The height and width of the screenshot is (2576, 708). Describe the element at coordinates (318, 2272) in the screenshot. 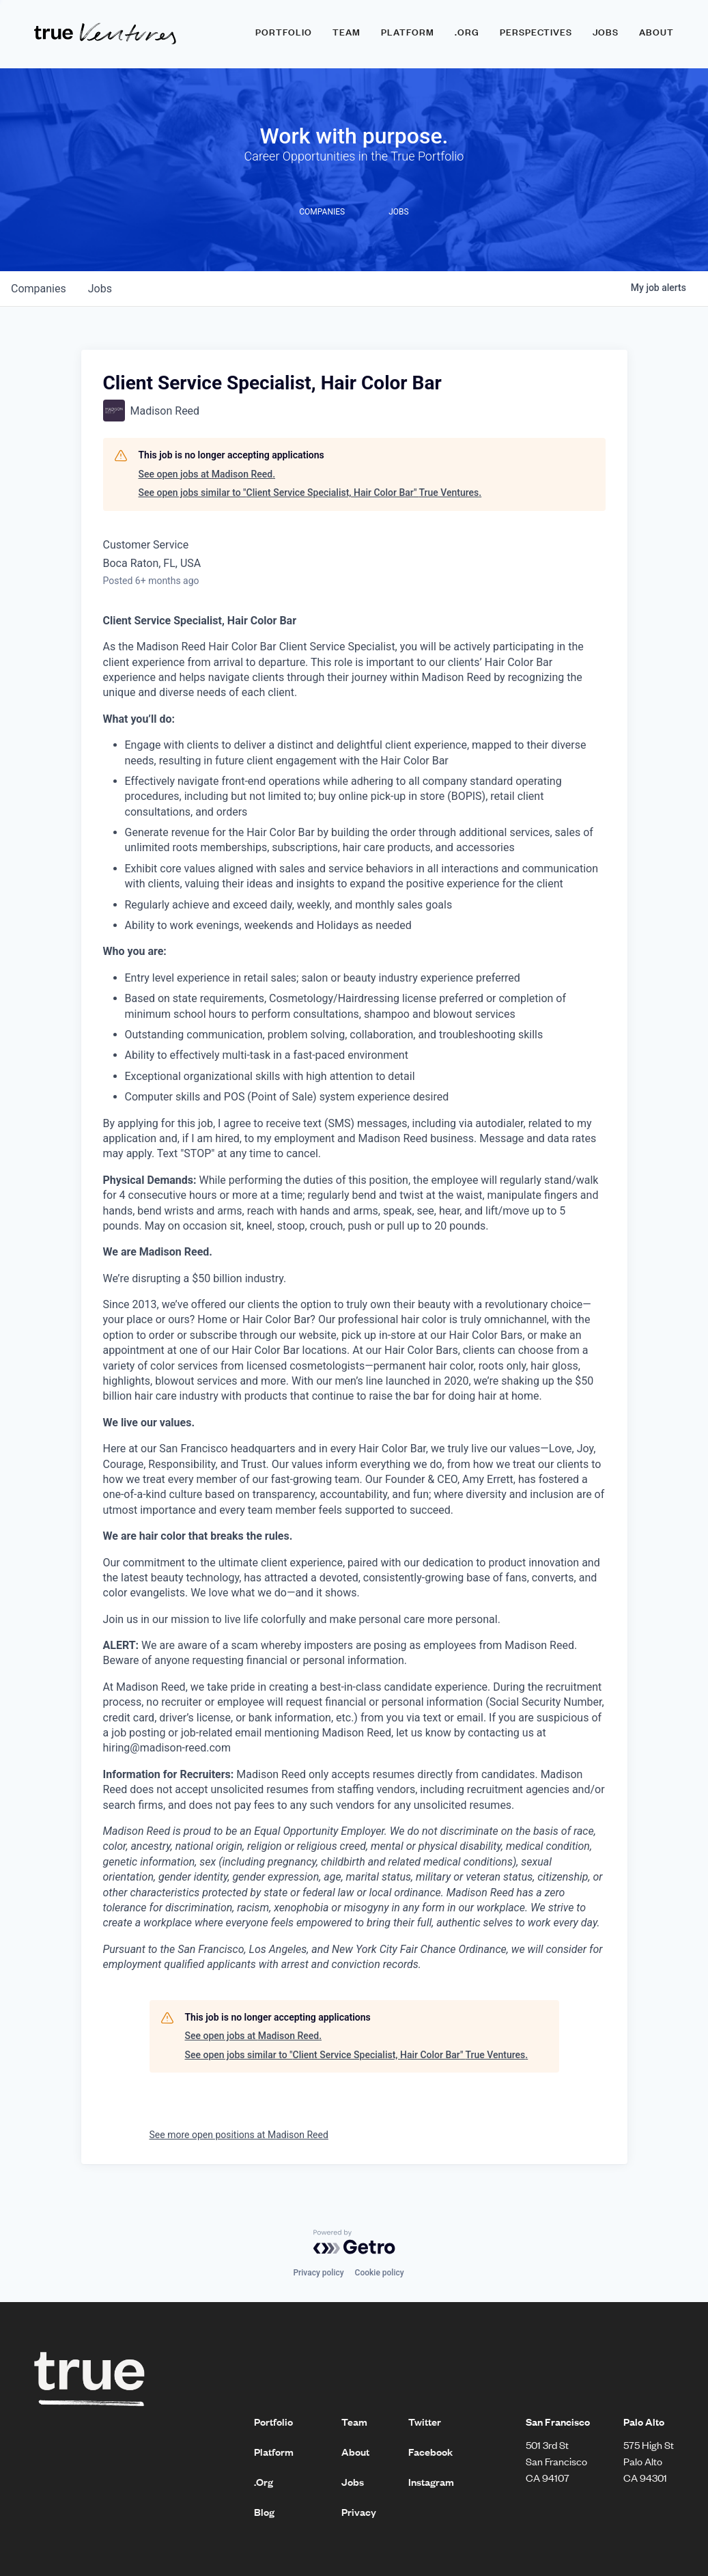

I see `Privacy policy` at that location.